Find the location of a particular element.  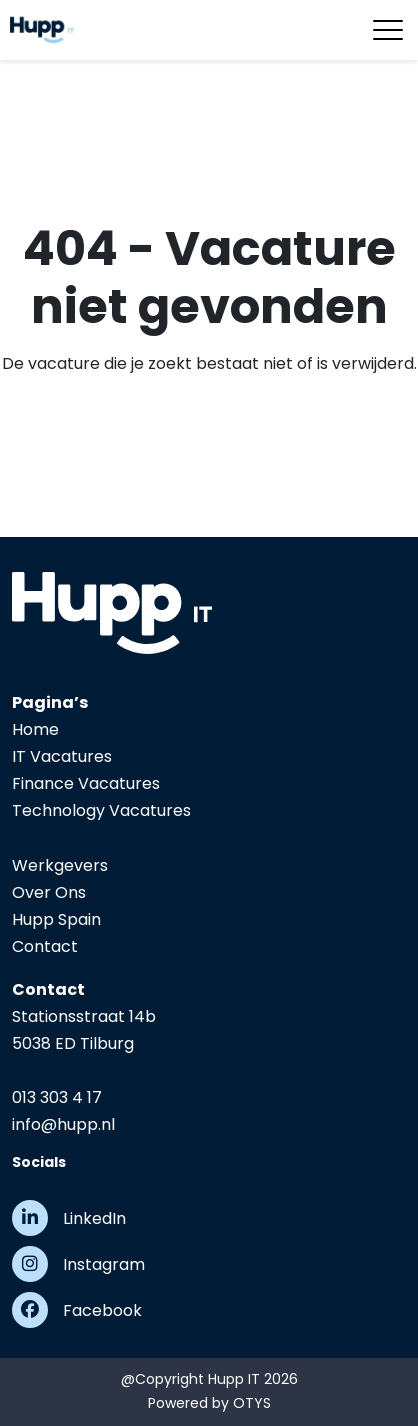

Over Ons is located at coordinates (49, 892).